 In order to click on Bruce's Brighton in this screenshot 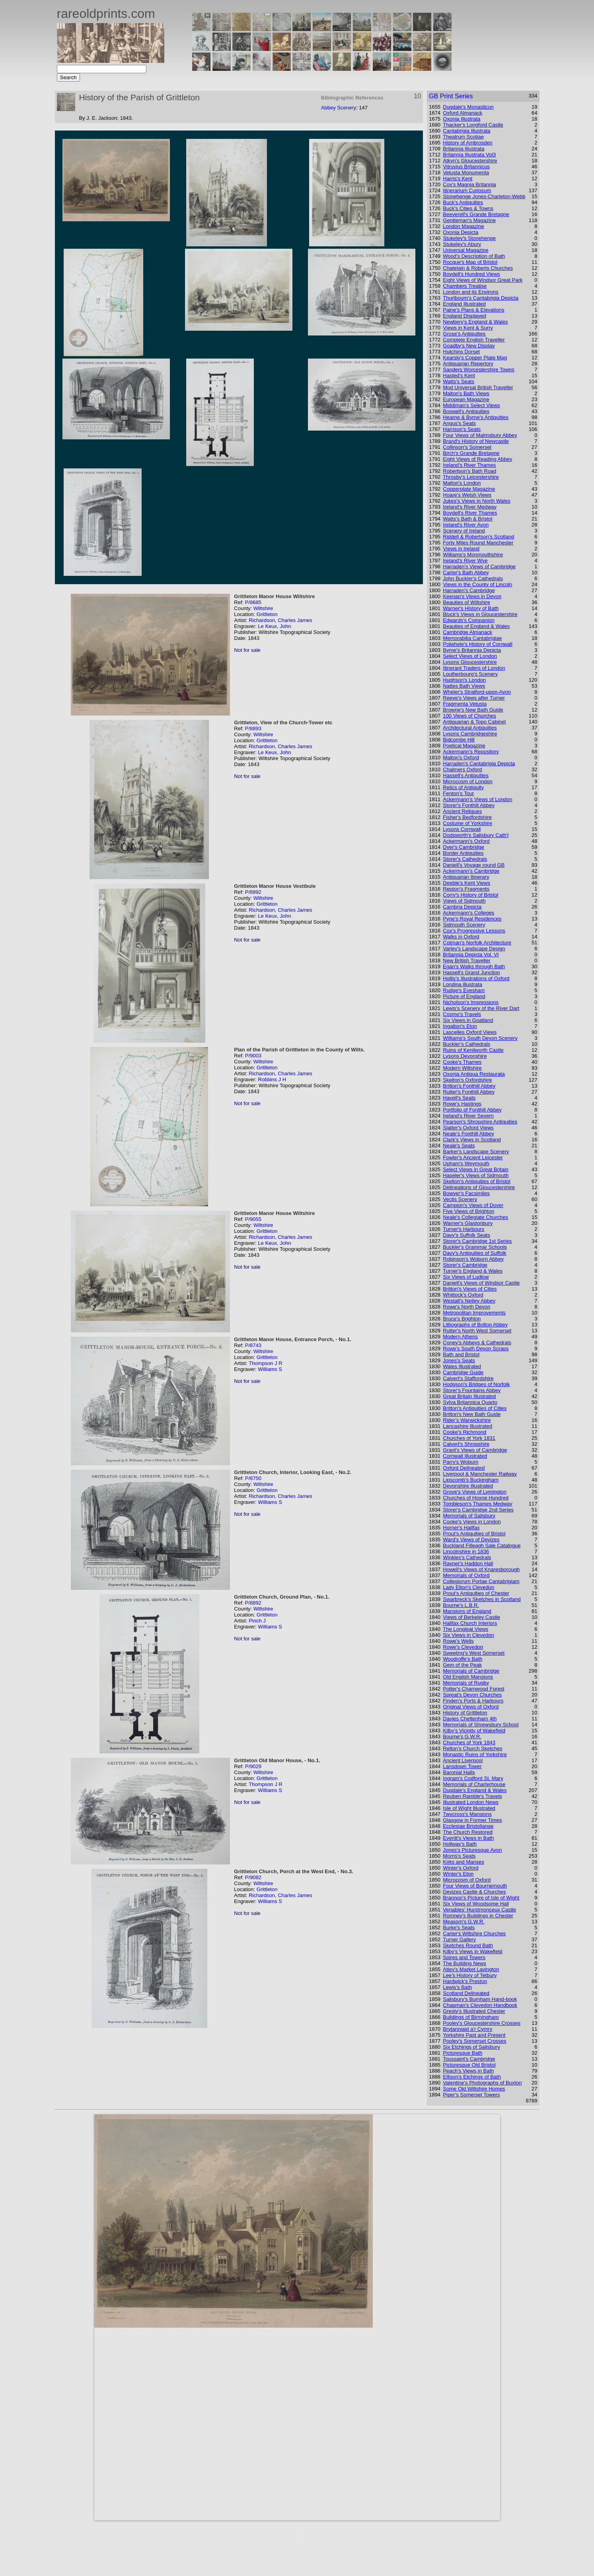, I will do `click(462, 1319)`.